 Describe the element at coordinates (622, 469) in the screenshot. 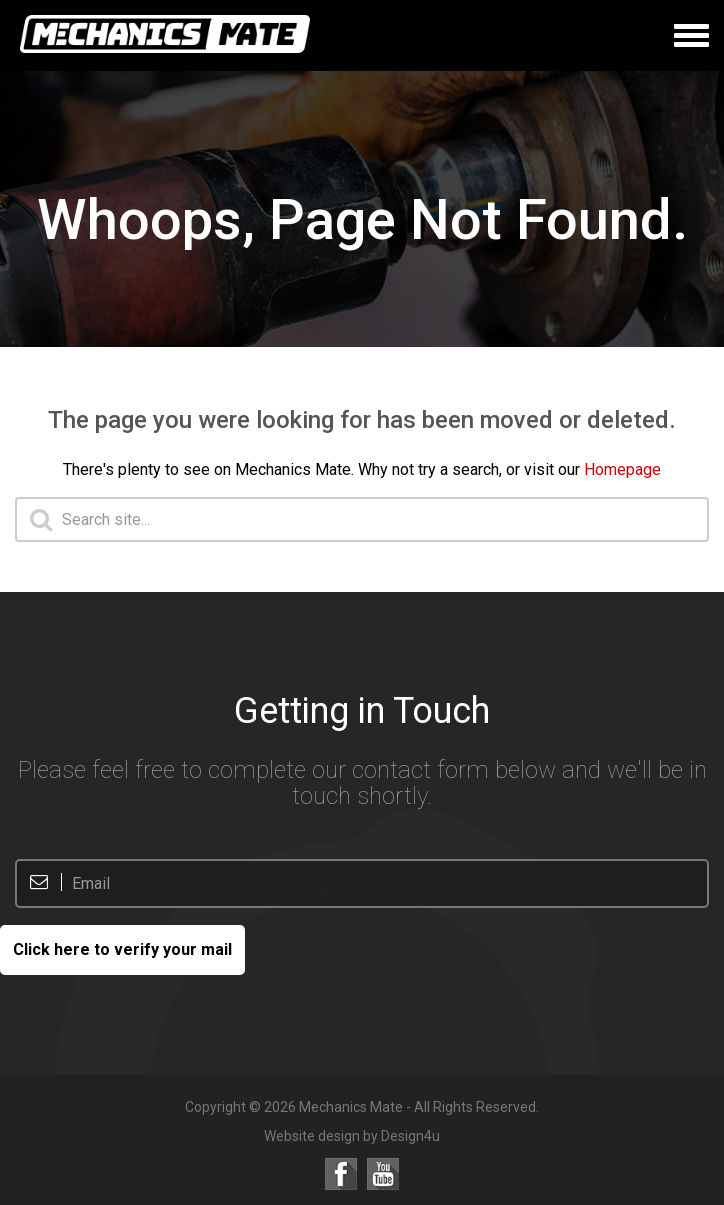

I see `Homepage` at that location.